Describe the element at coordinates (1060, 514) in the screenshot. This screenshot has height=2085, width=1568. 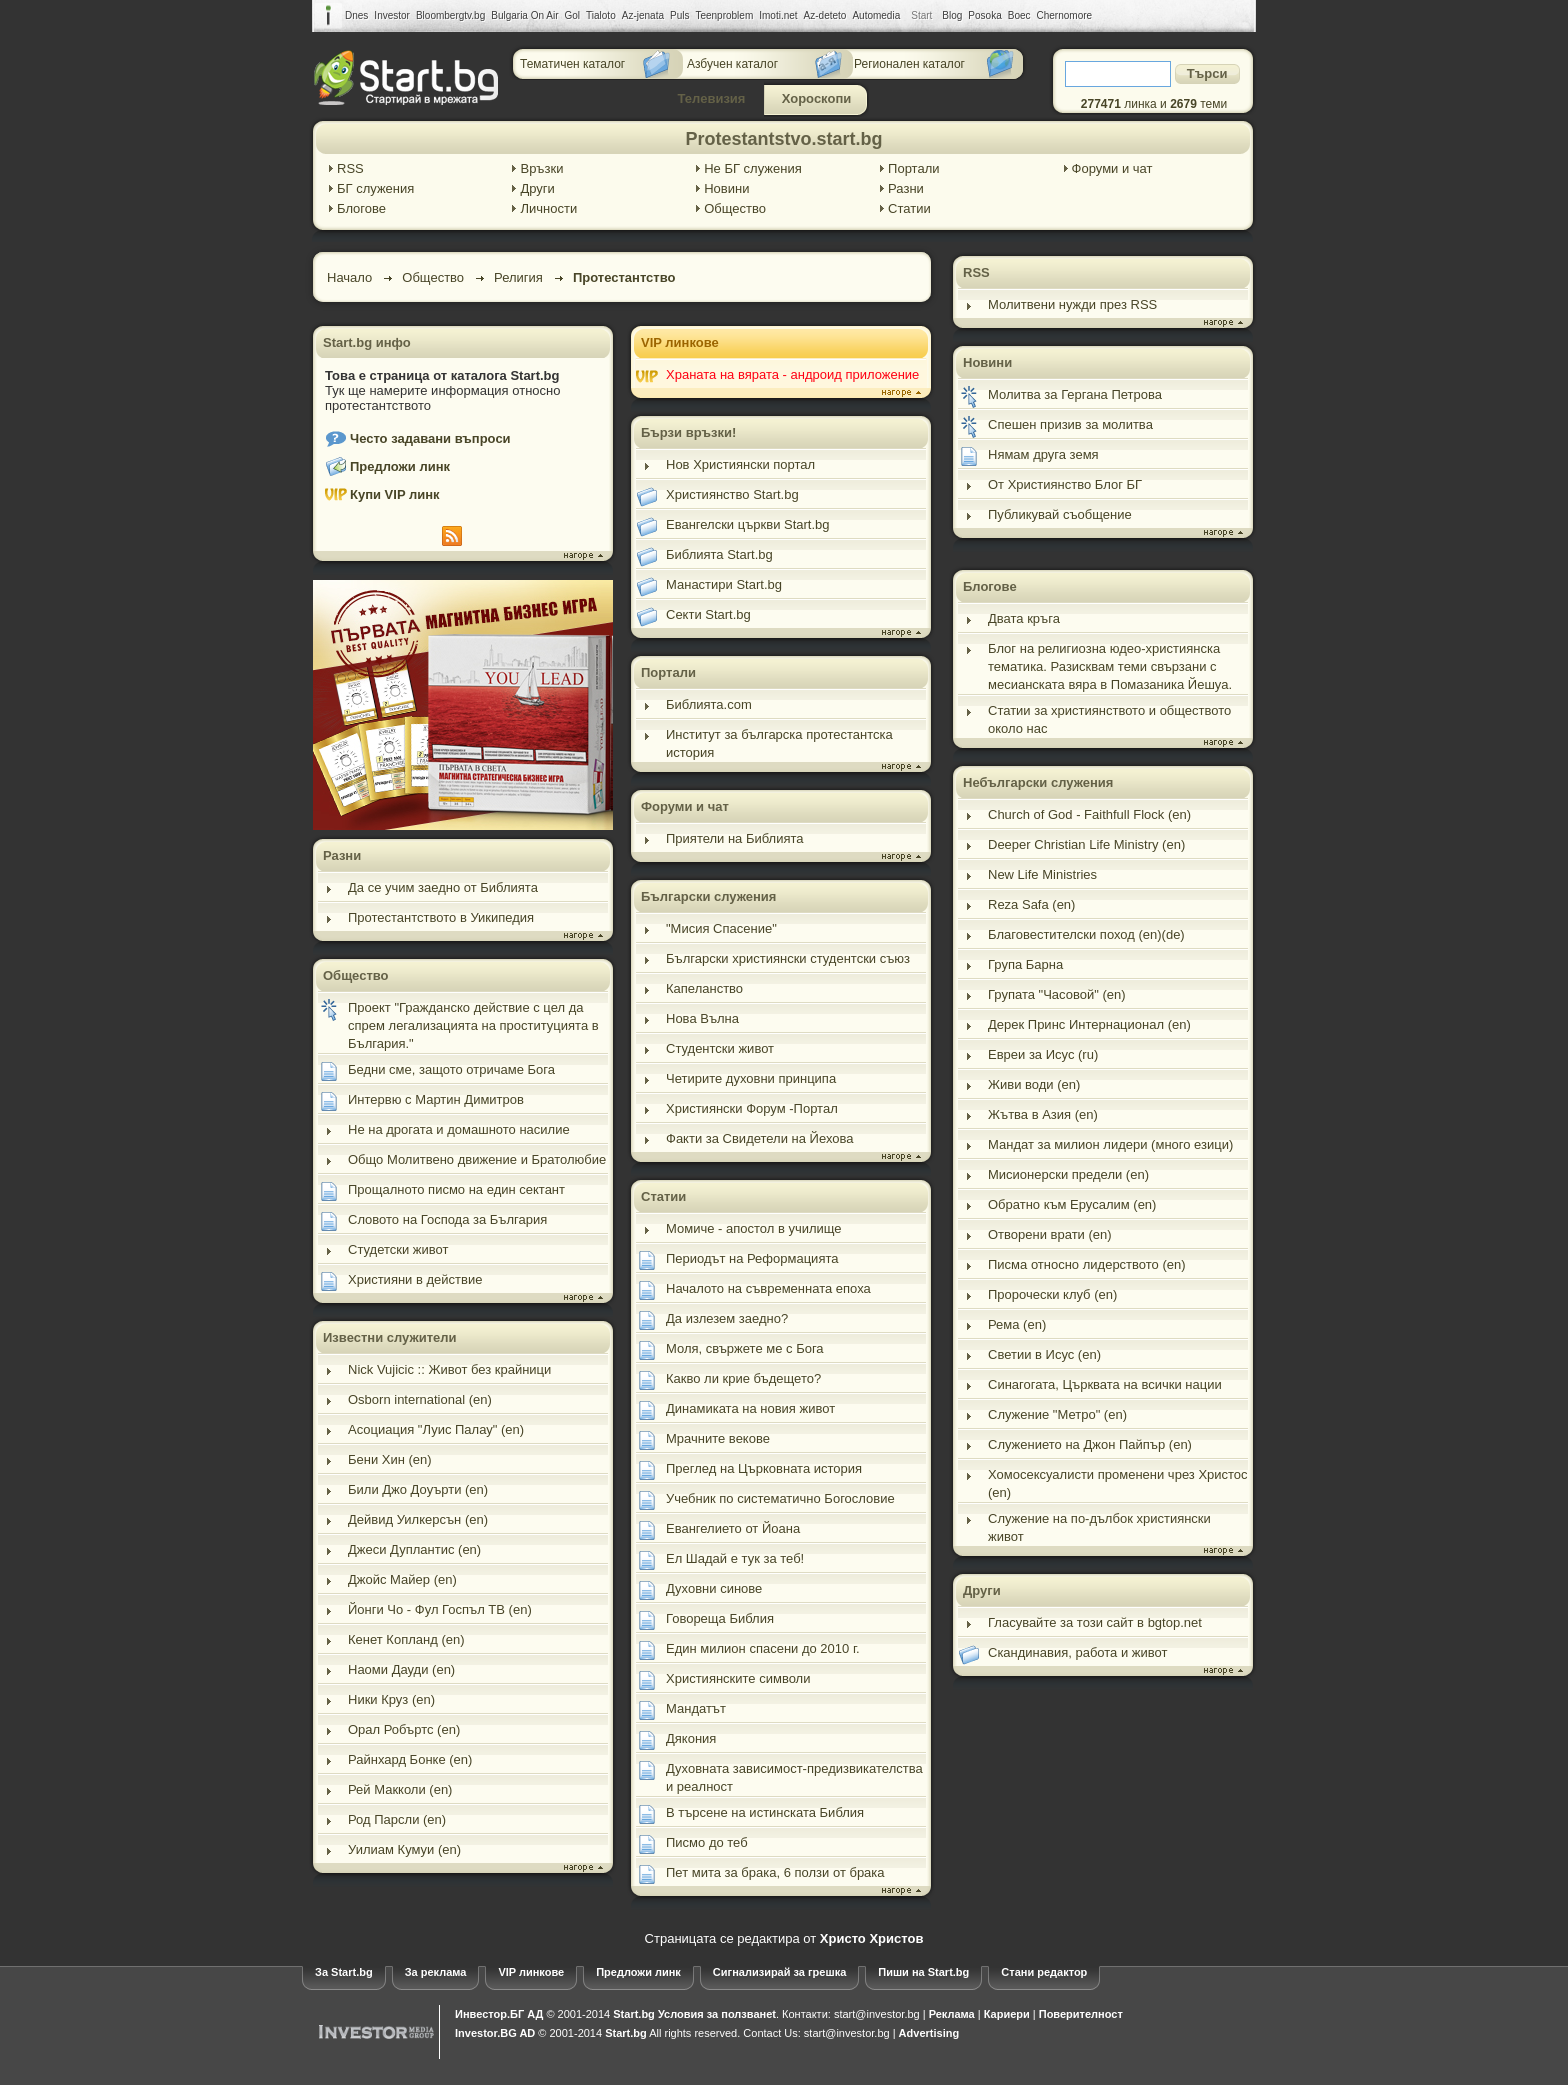
I see `Публикувай съобщение` at that location.